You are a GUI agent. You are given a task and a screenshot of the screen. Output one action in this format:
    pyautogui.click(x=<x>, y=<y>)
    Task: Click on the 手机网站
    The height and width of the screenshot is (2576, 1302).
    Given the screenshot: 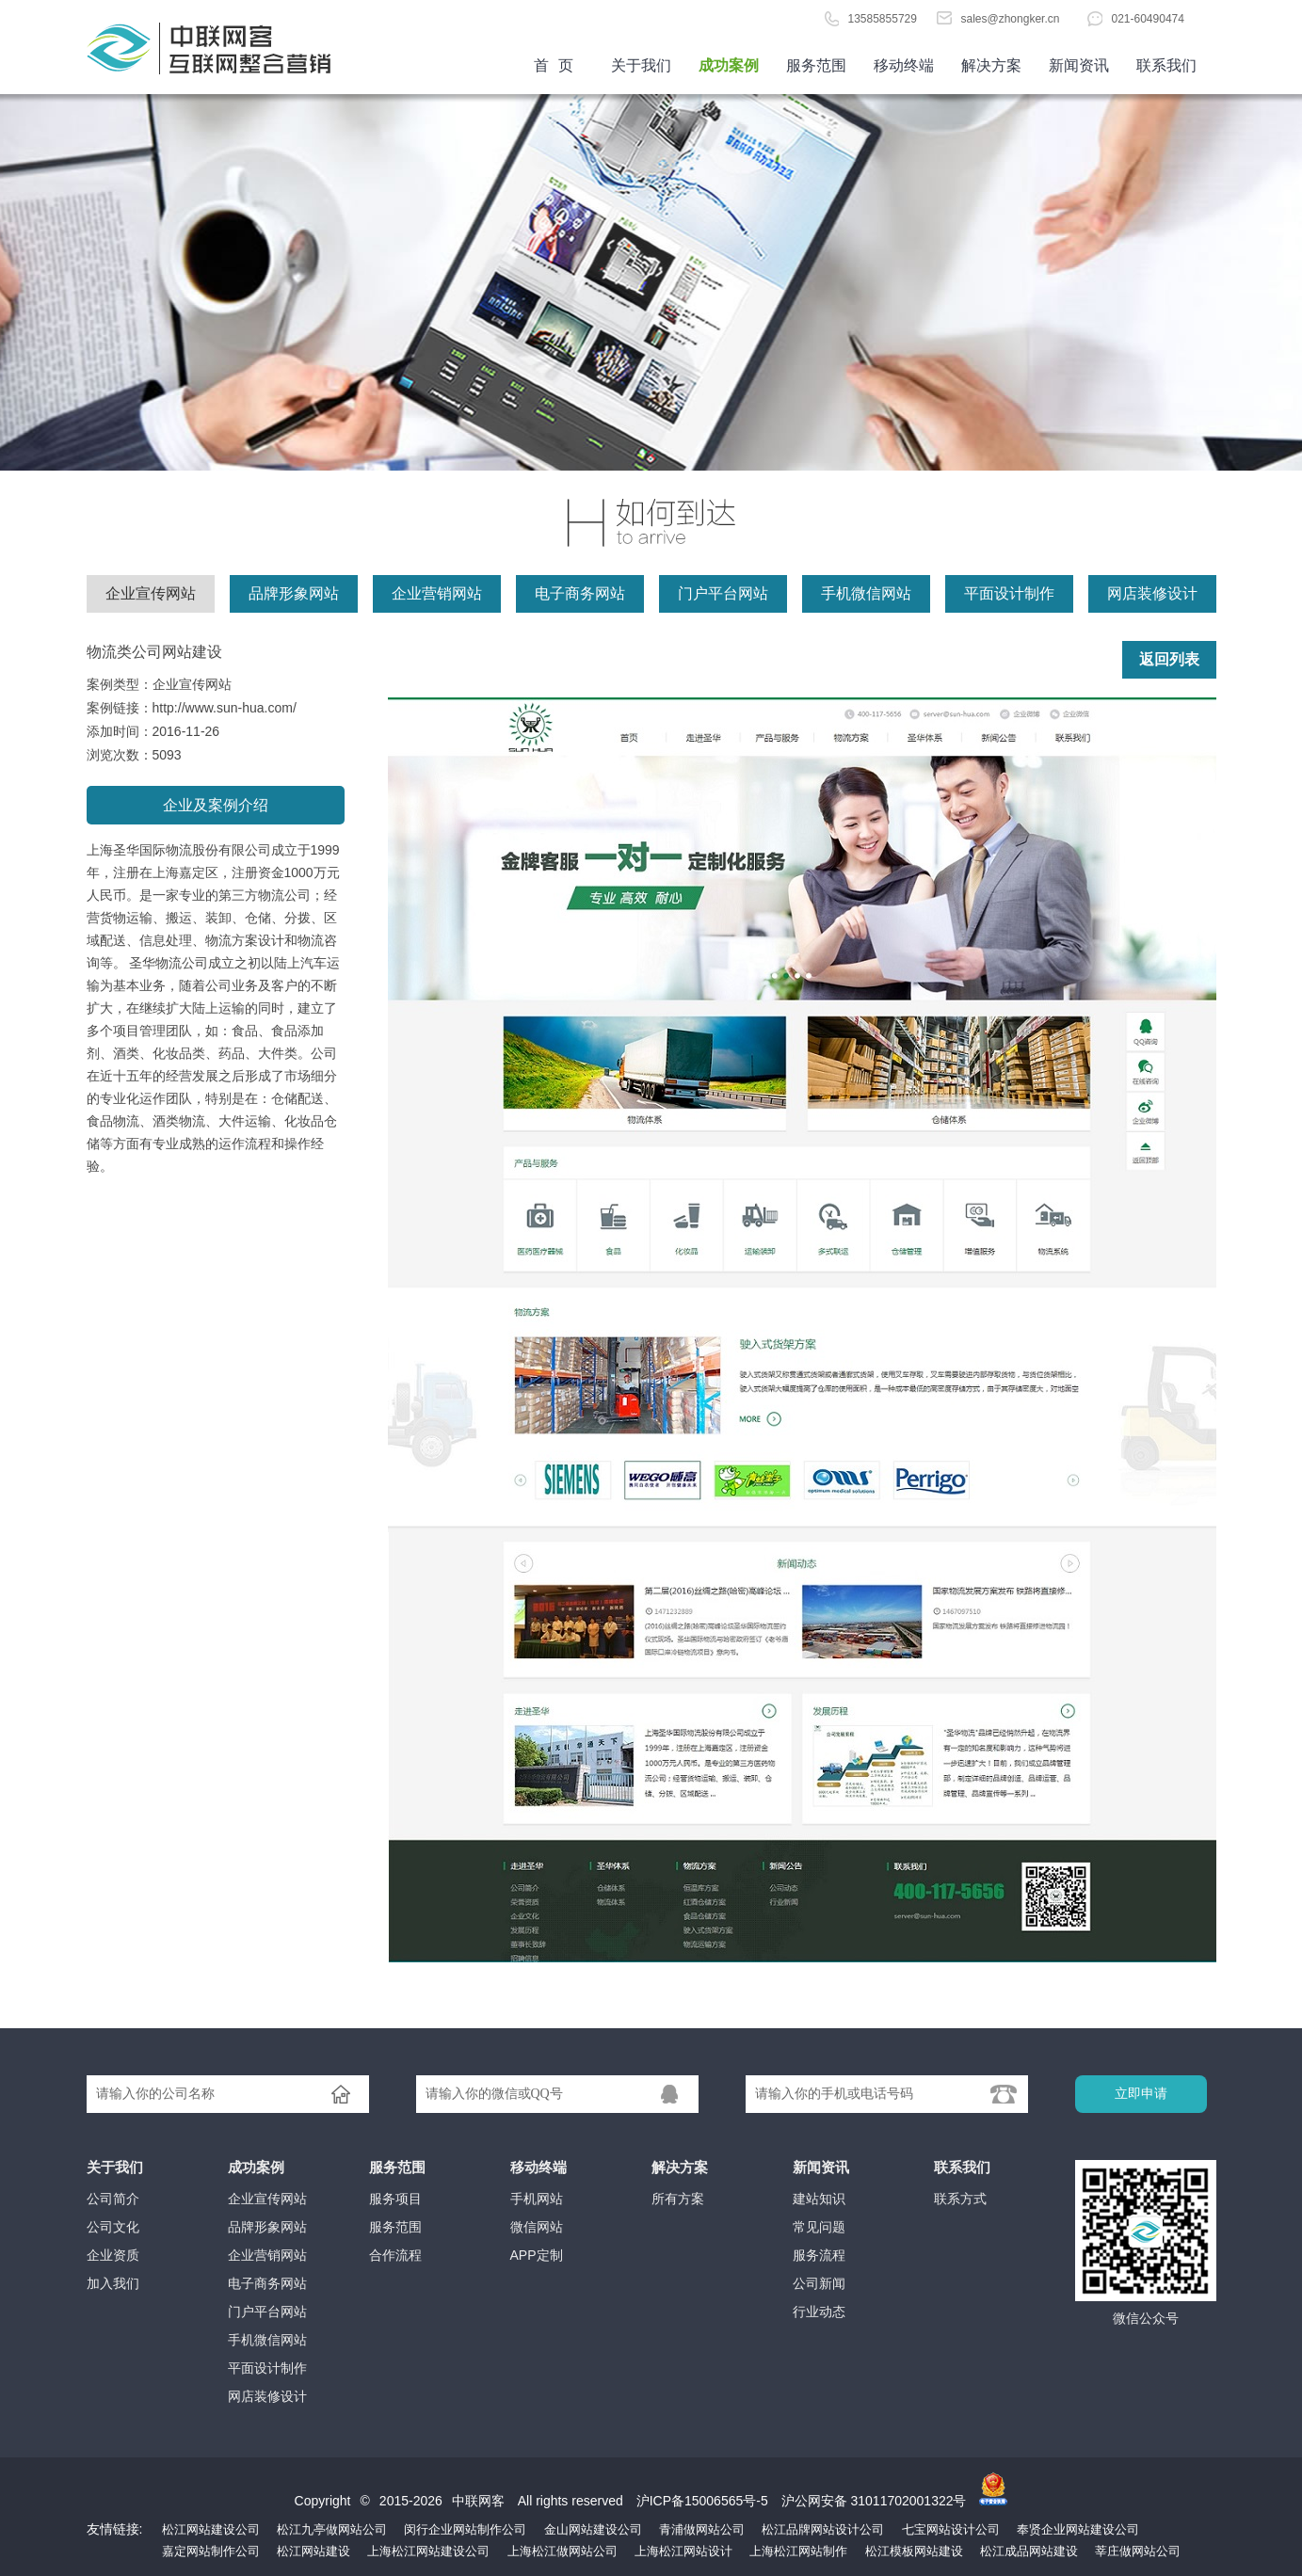 What is the action you would take?
    pyautogui.click(x=536, y=2198)
    